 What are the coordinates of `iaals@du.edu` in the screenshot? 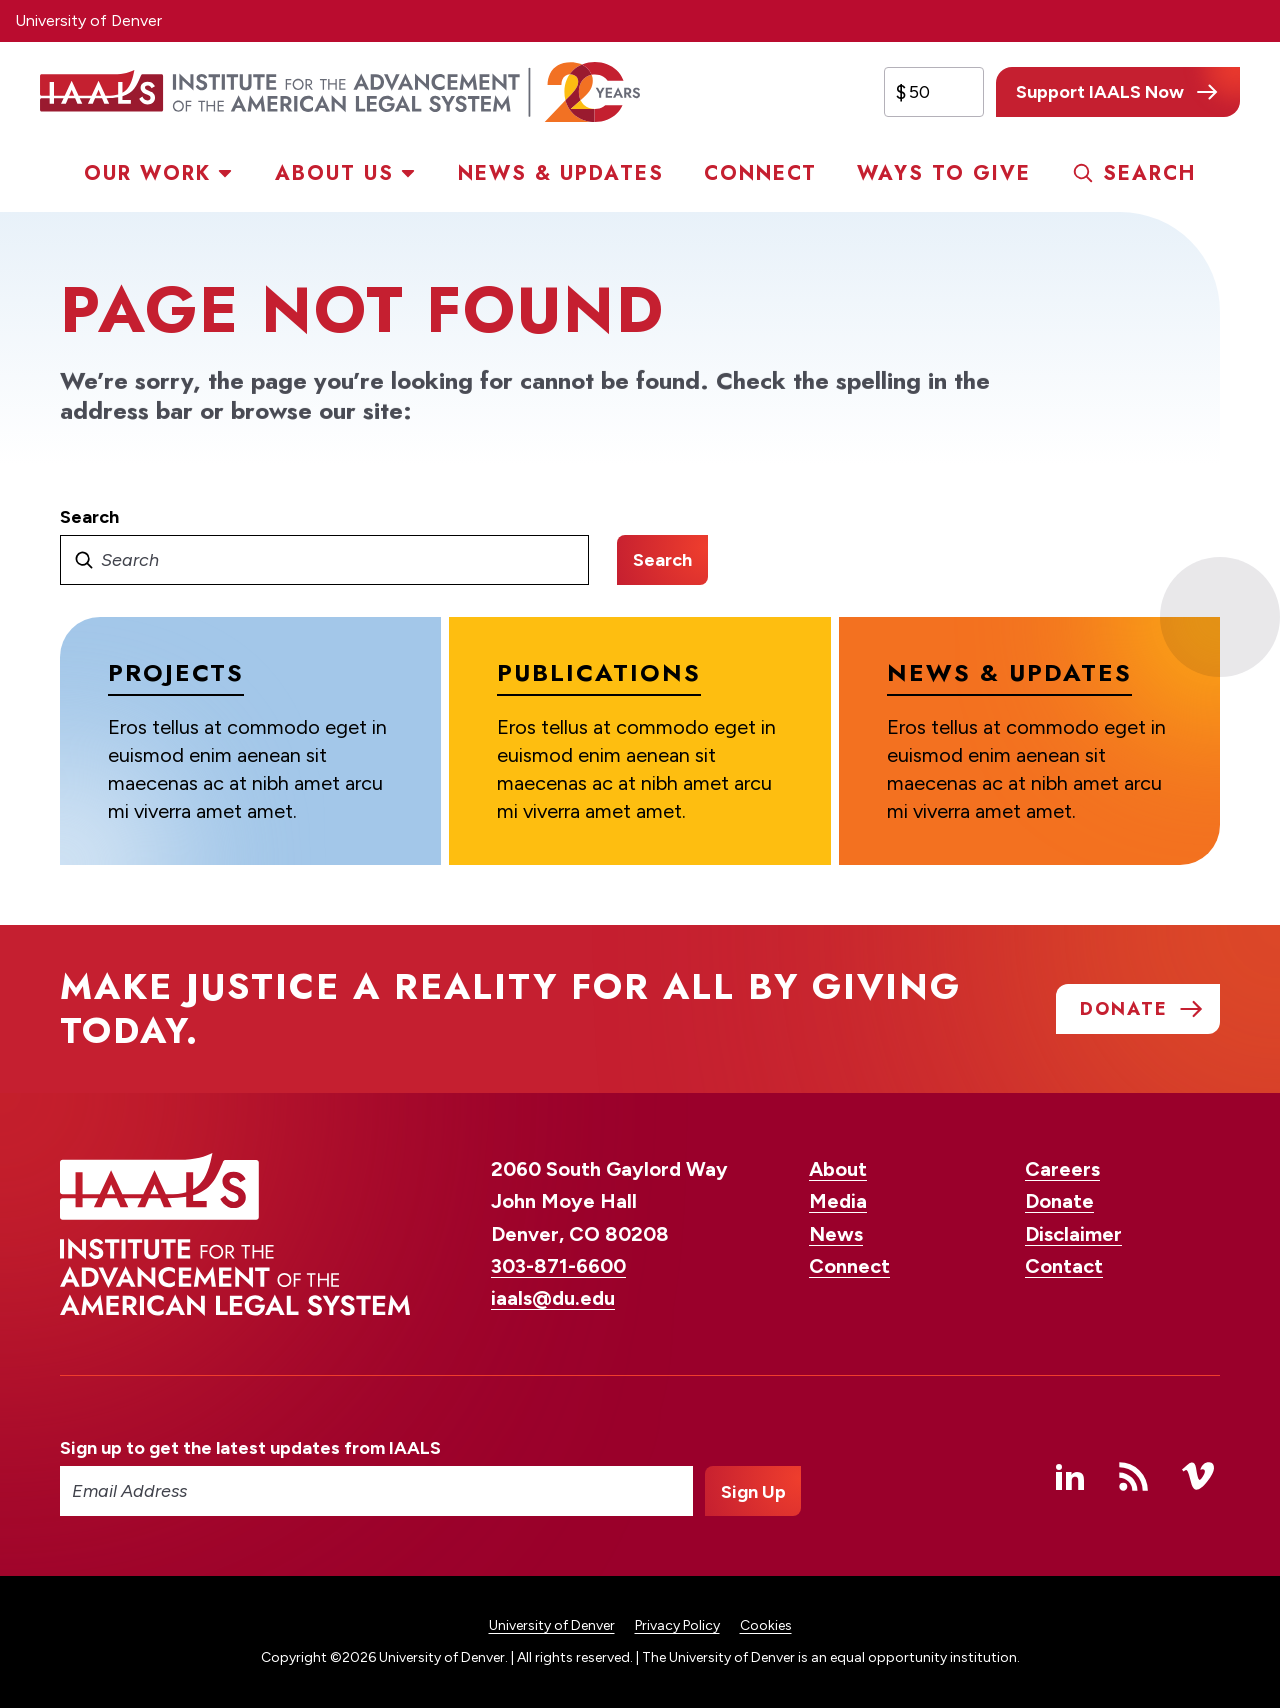 It's located at (553, 1298).